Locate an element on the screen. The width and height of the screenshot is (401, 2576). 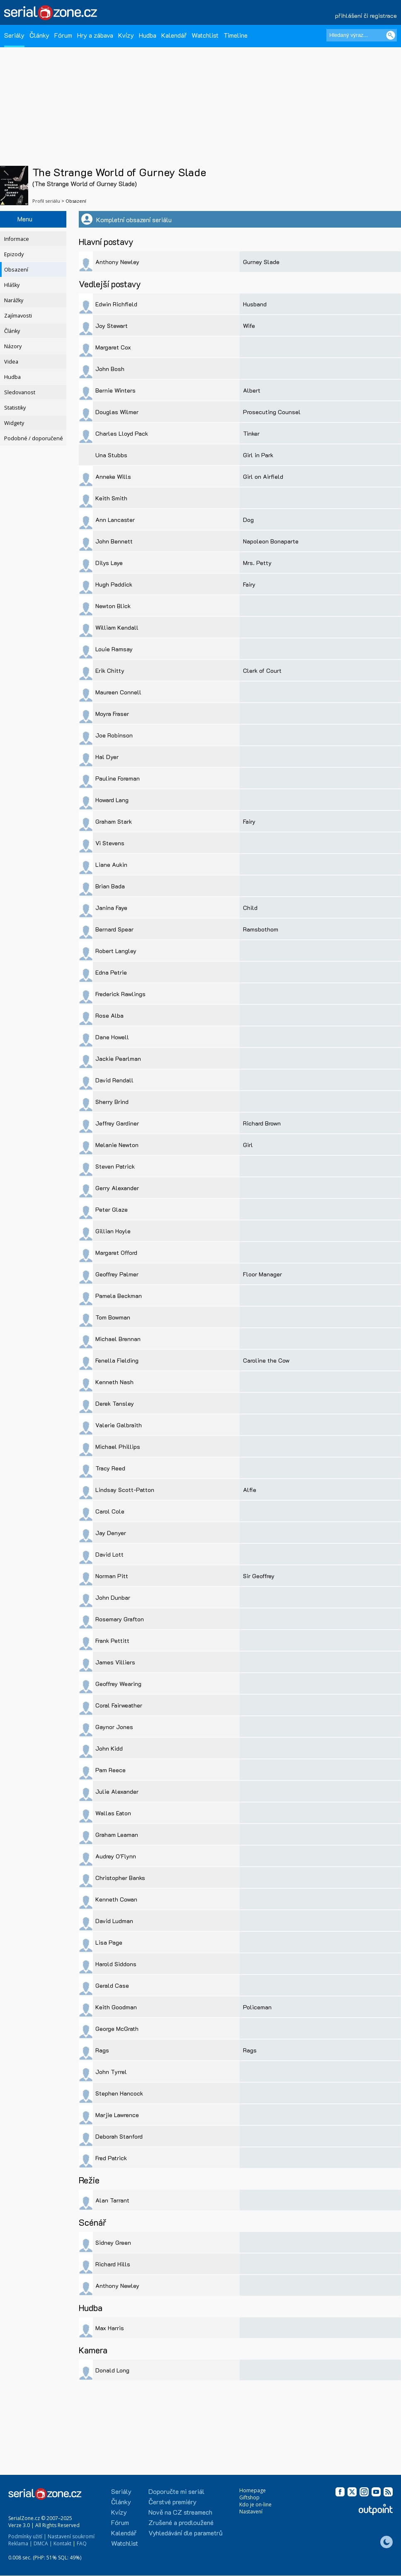
Gaynor Jones is located at coordinates (114, 1727).